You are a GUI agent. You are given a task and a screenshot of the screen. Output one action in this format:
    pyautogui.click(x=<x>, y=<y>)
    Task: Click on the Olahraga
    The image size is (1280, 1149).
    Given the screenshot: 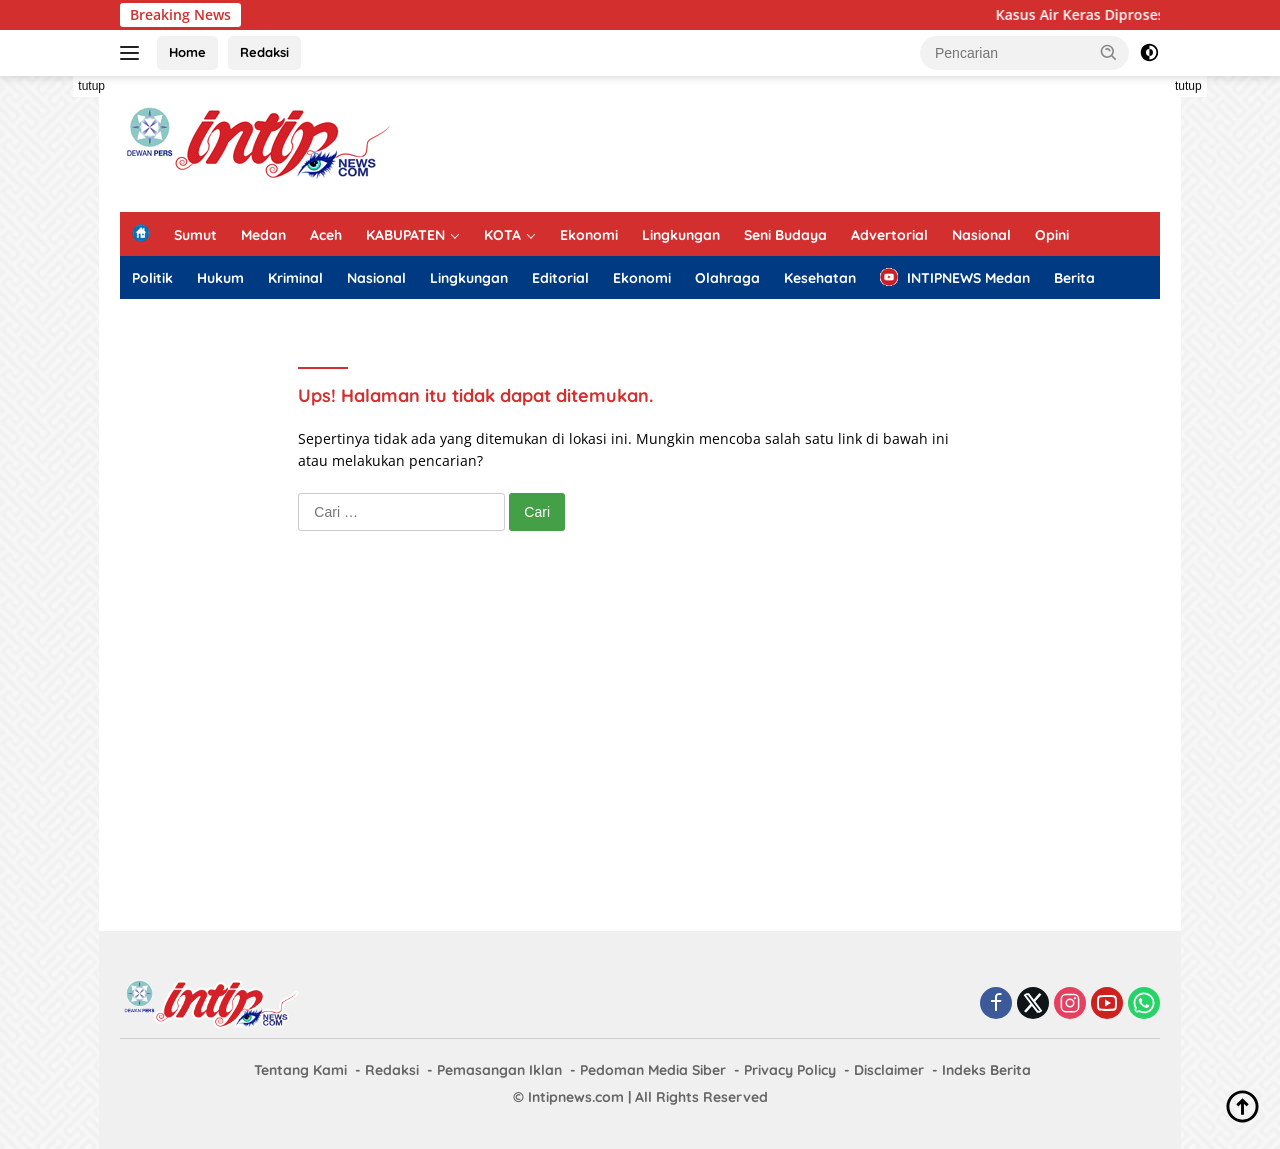 What is the action you would take?
    pyautogui.click(x=727, y=278)
    